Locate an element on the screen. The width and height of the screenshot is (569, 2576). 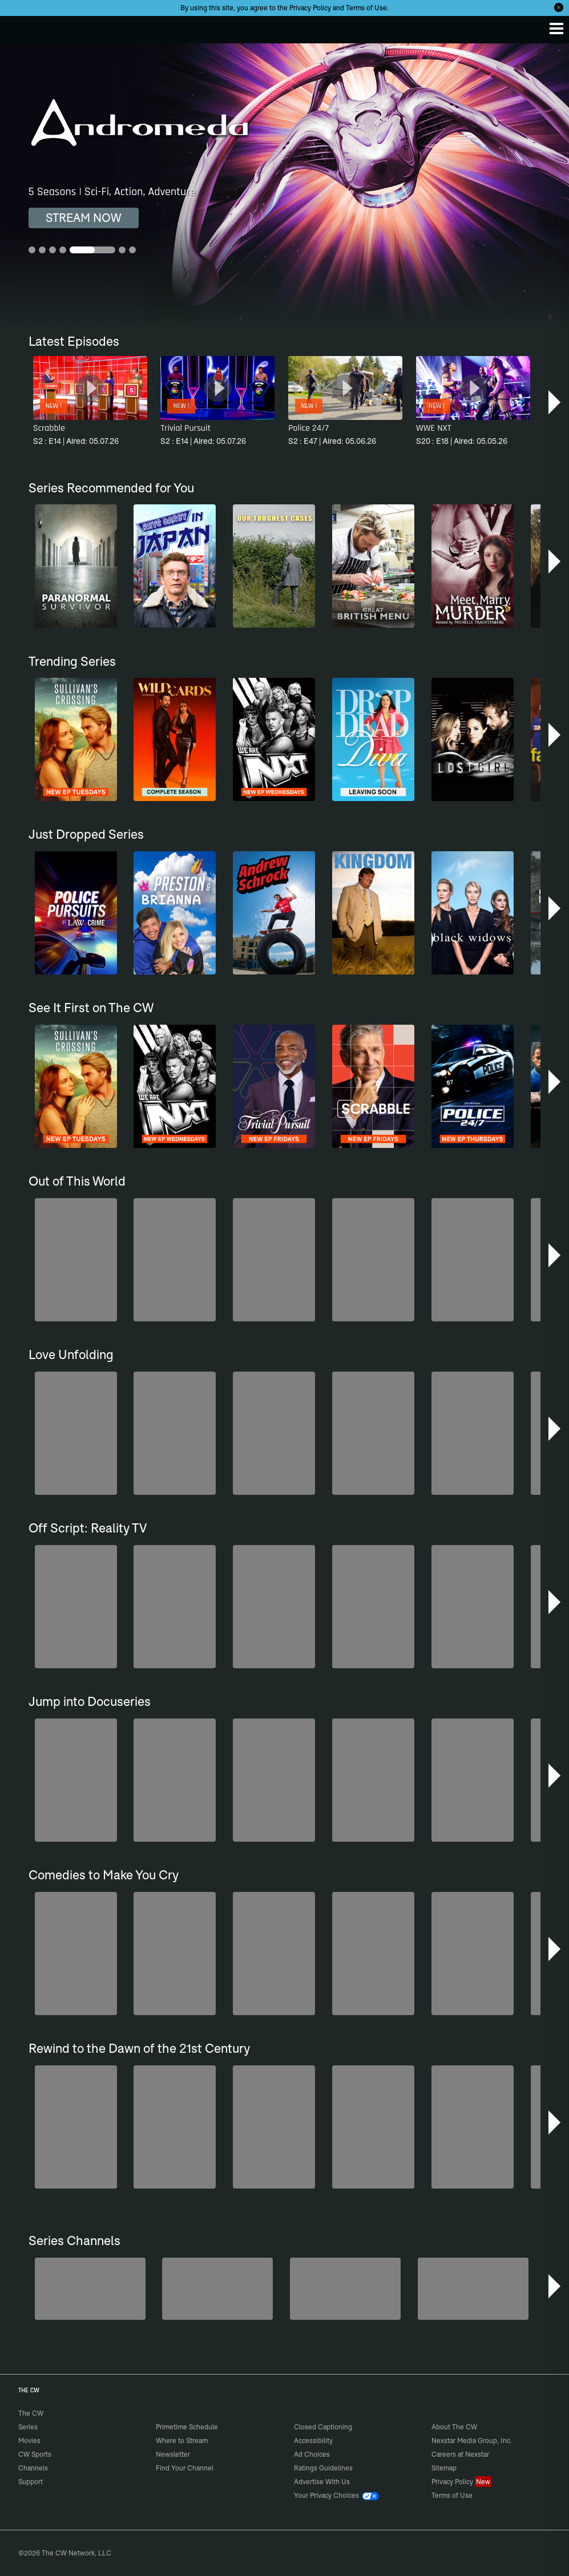
Privacy Policy is located at coordinates (310, 7).